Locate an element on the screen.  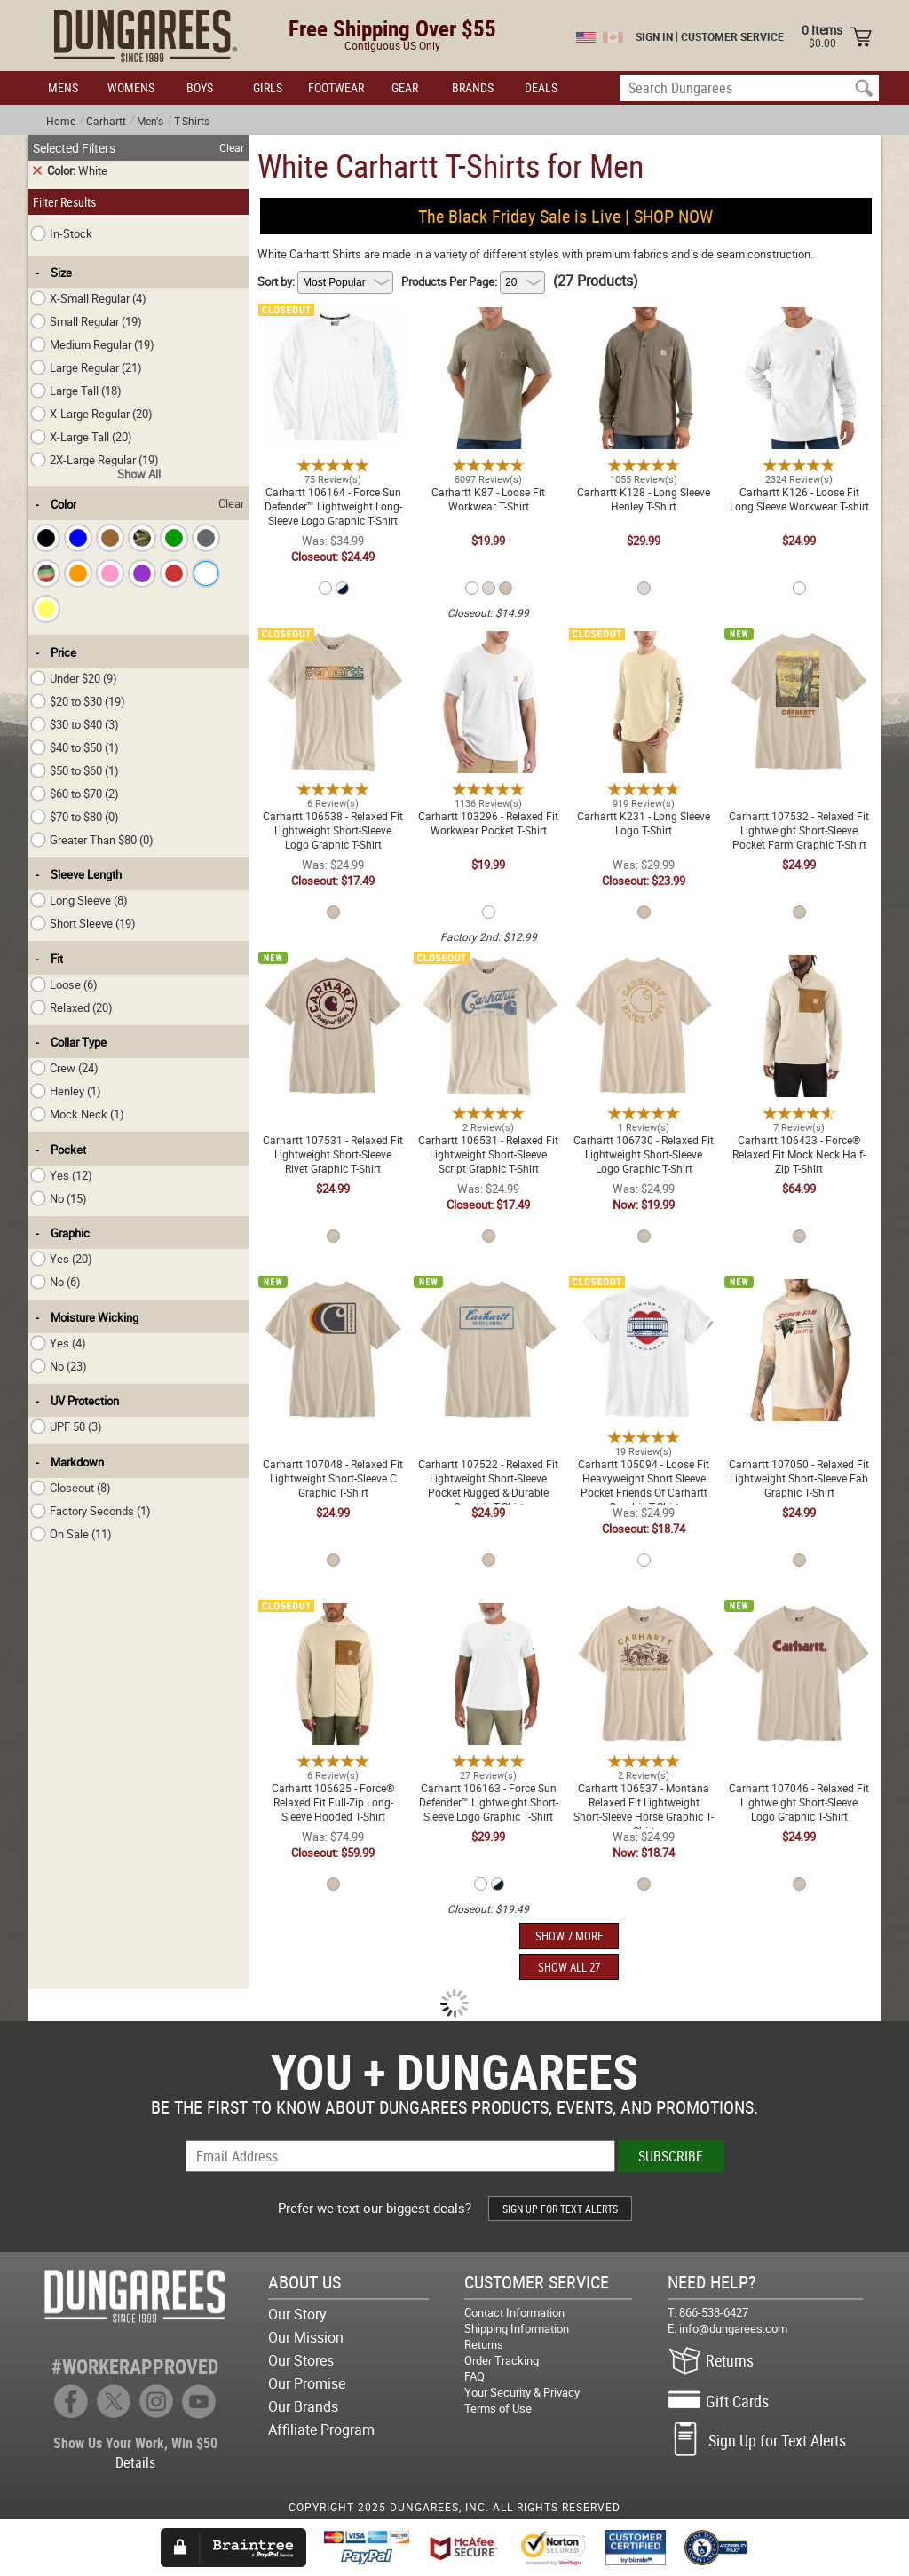
Henley is located at coordinates (65, 1091).